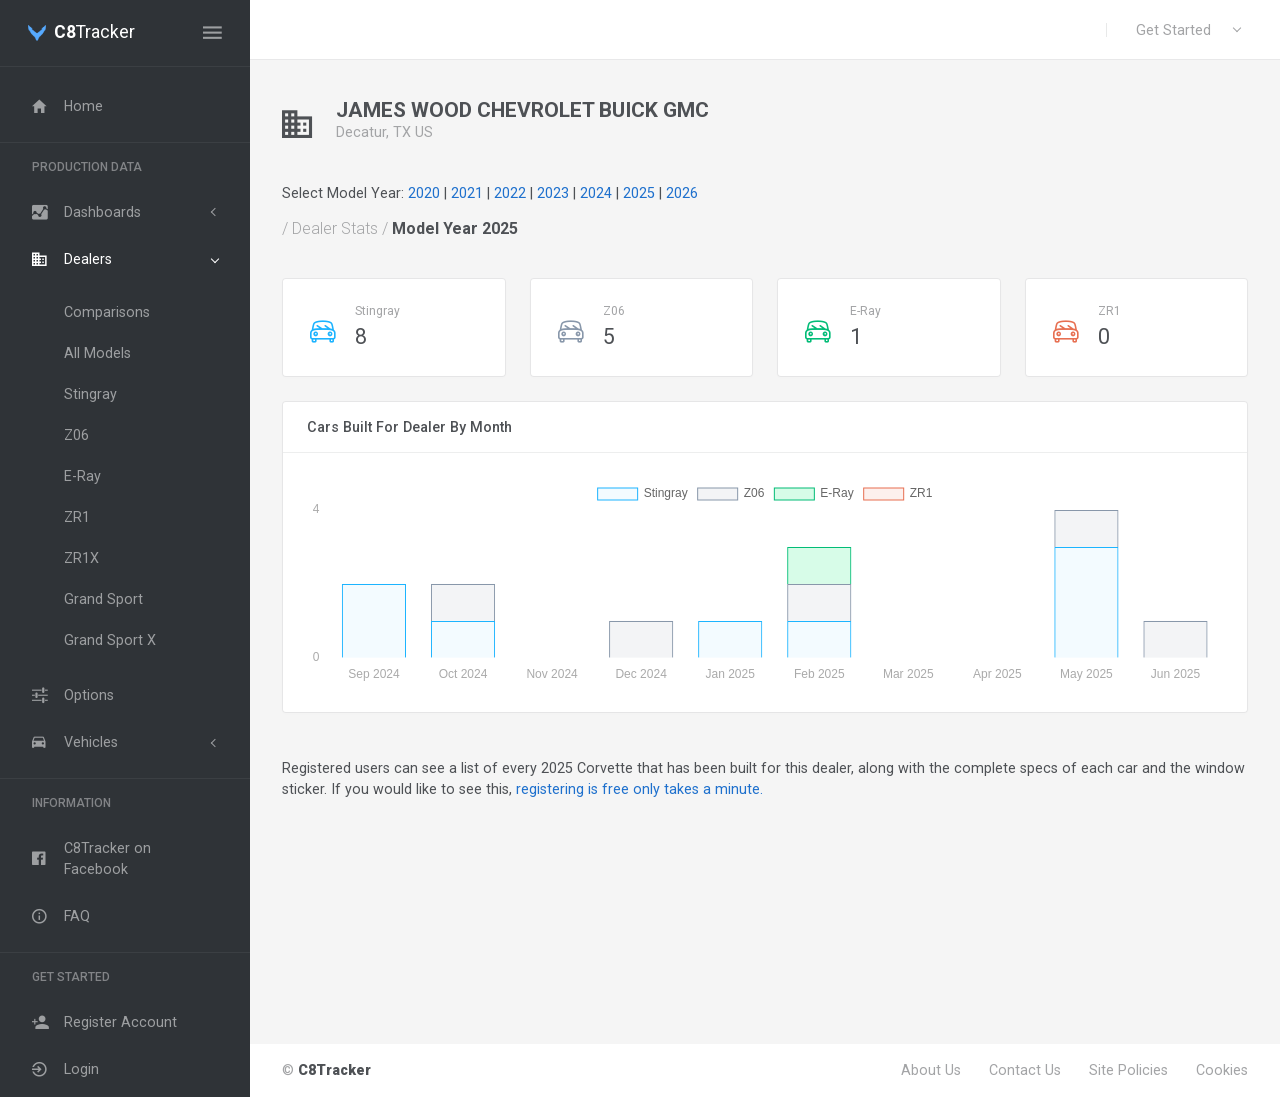 The image size is (1280, 1097). What do you see at coordinates (553, 193) in the screenshot?
I see `2023` at bounding box center [553, 193].